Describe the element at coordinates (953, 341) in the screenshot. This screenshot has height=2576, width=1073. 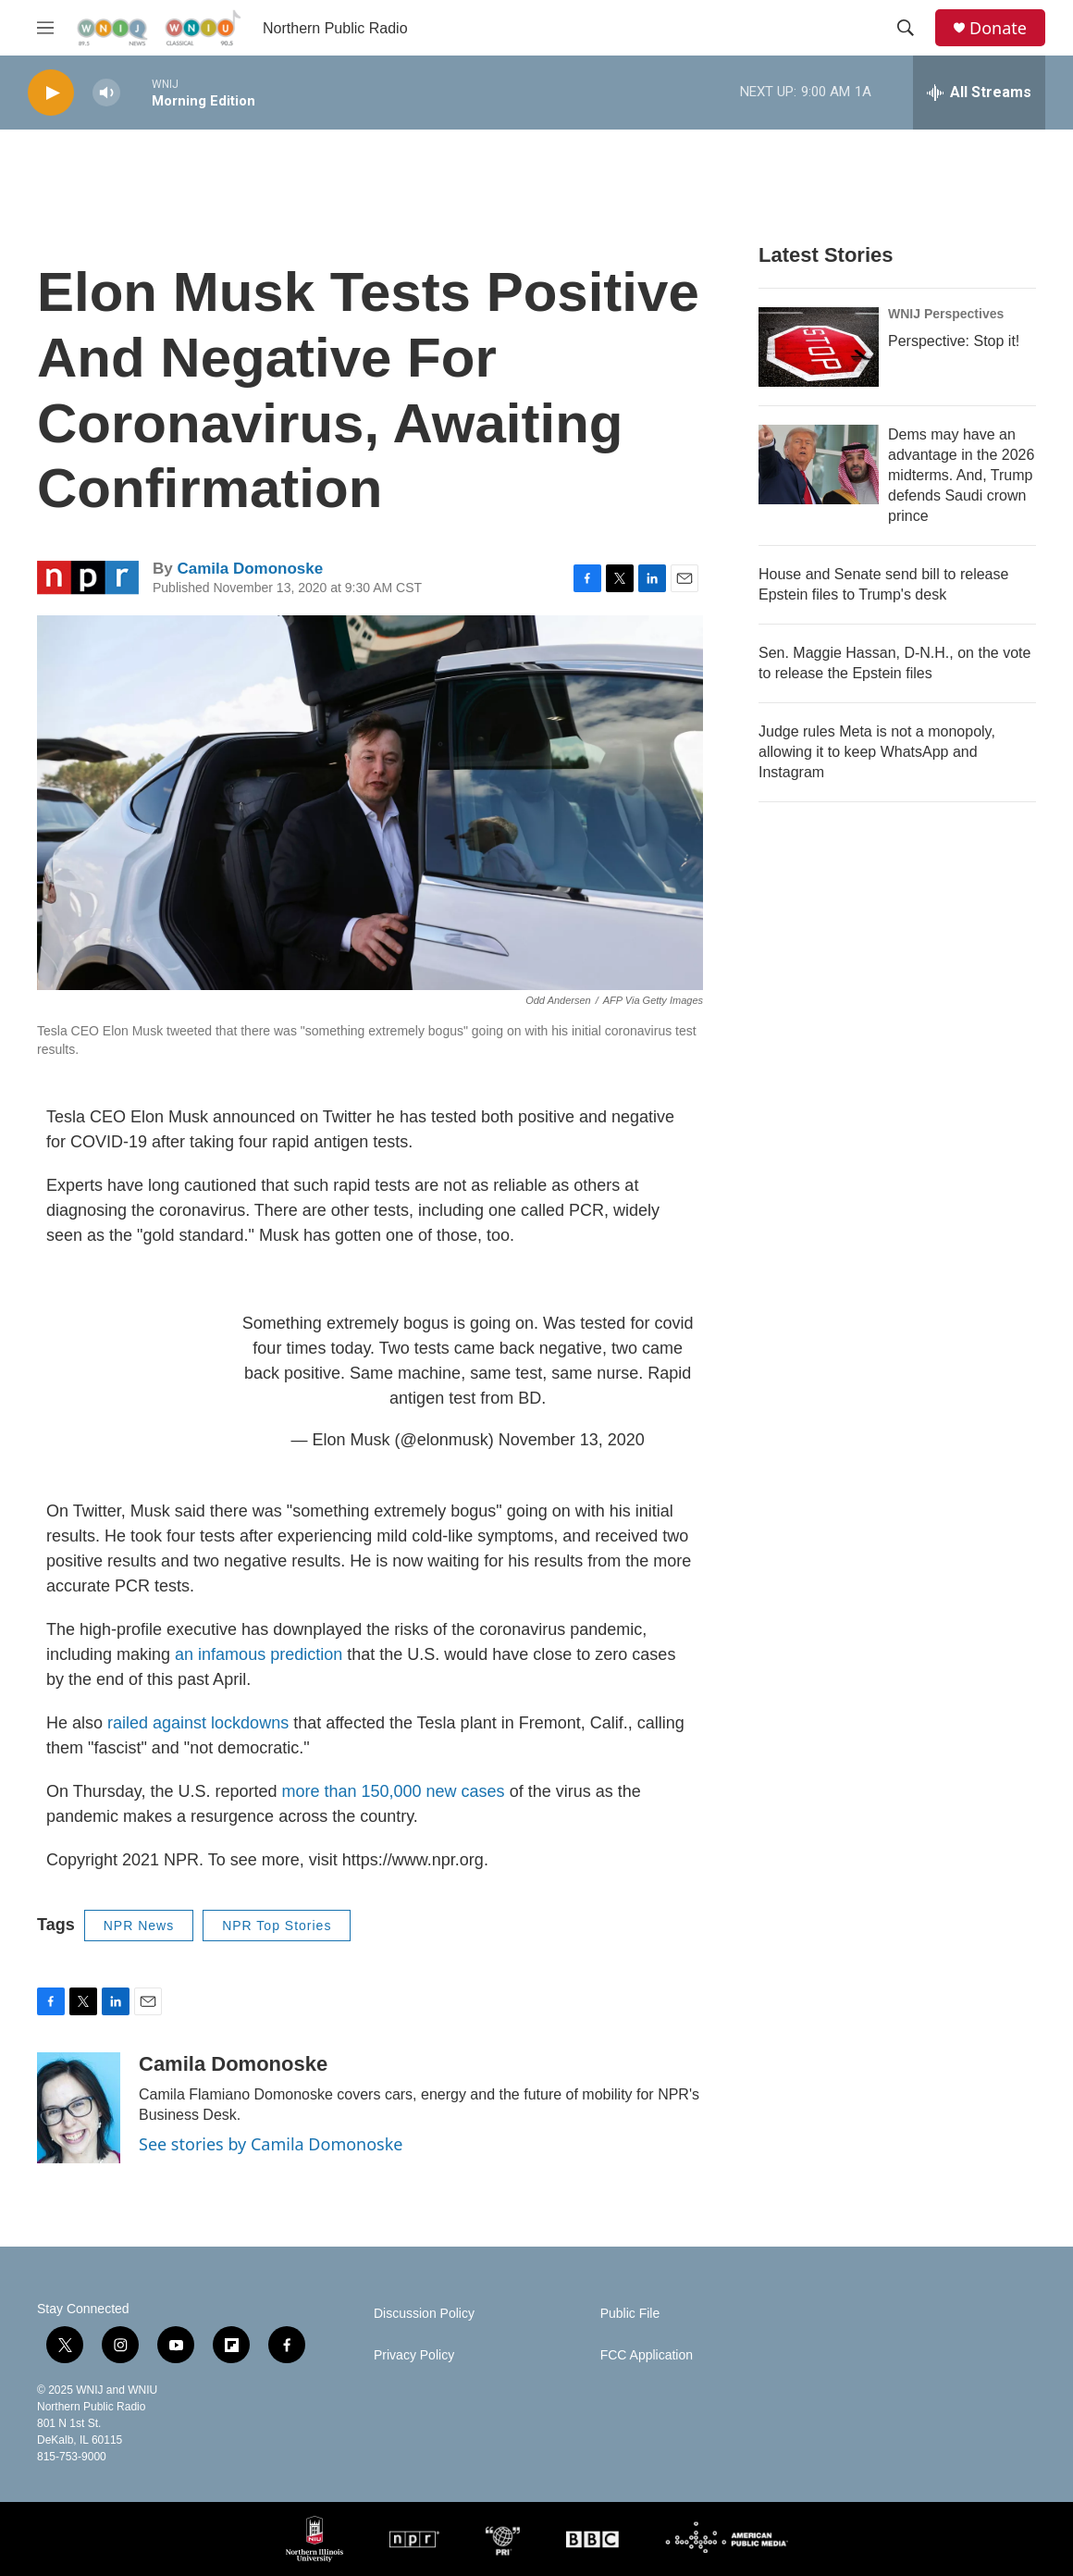
I see `Perspective: Stop it!` at that location.